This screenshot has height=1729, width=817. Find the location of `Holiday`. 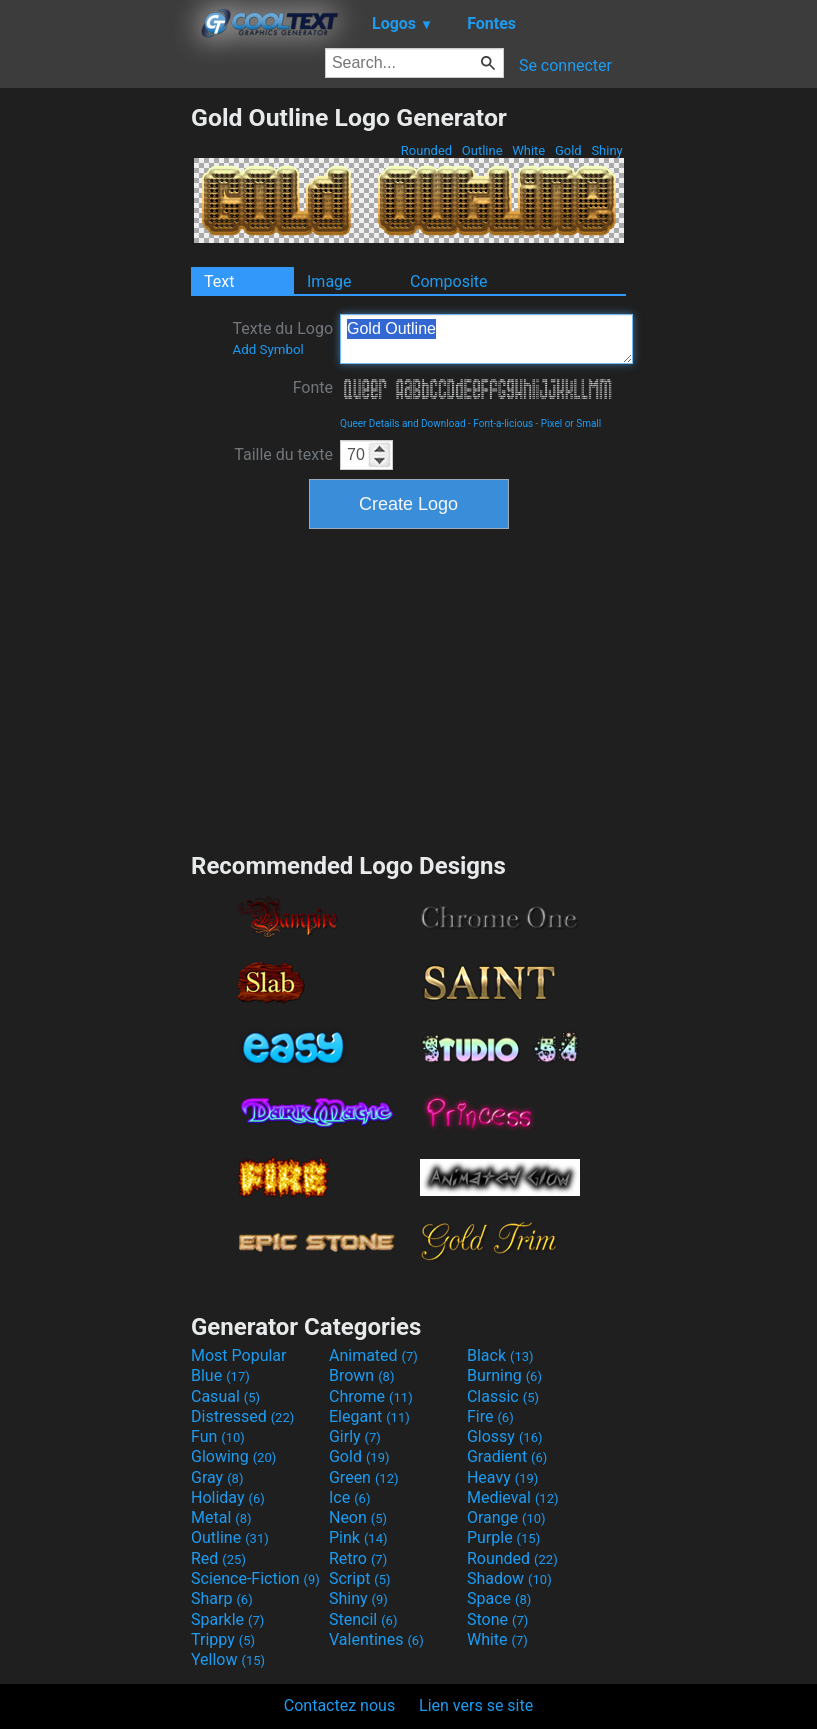

Holiday is located at coordinates (228, 1497).